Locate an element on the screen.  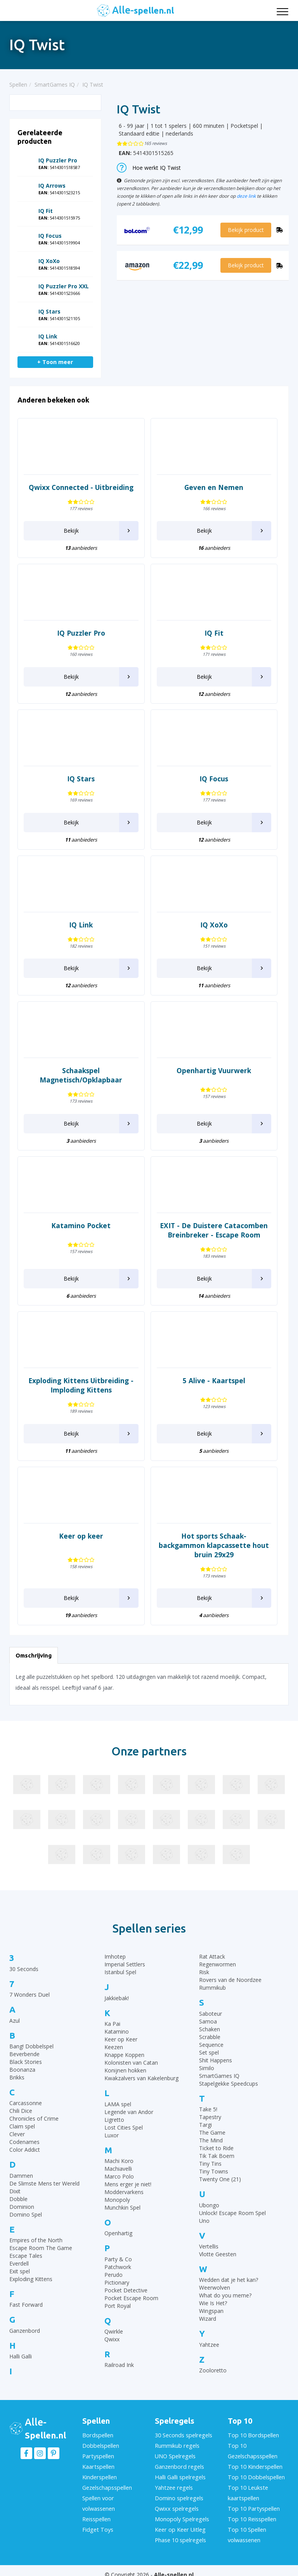
Istanbul Spel is located at coordinates (120, 1972).